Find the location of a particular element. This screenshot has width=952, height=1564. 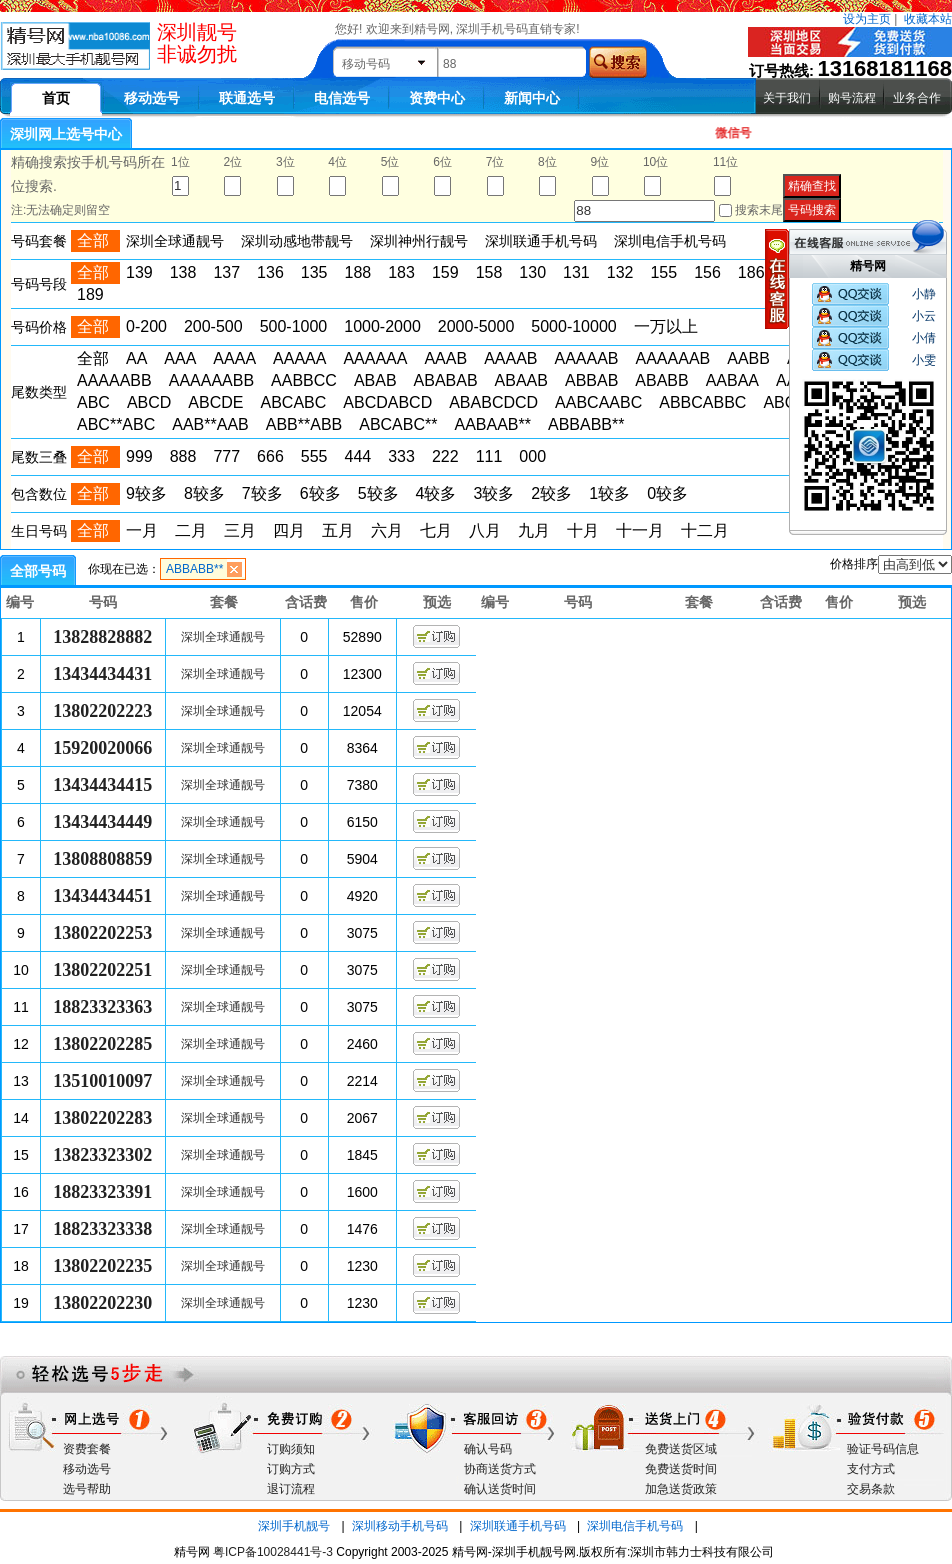

一万以上 is located at coordinates (666, 326).